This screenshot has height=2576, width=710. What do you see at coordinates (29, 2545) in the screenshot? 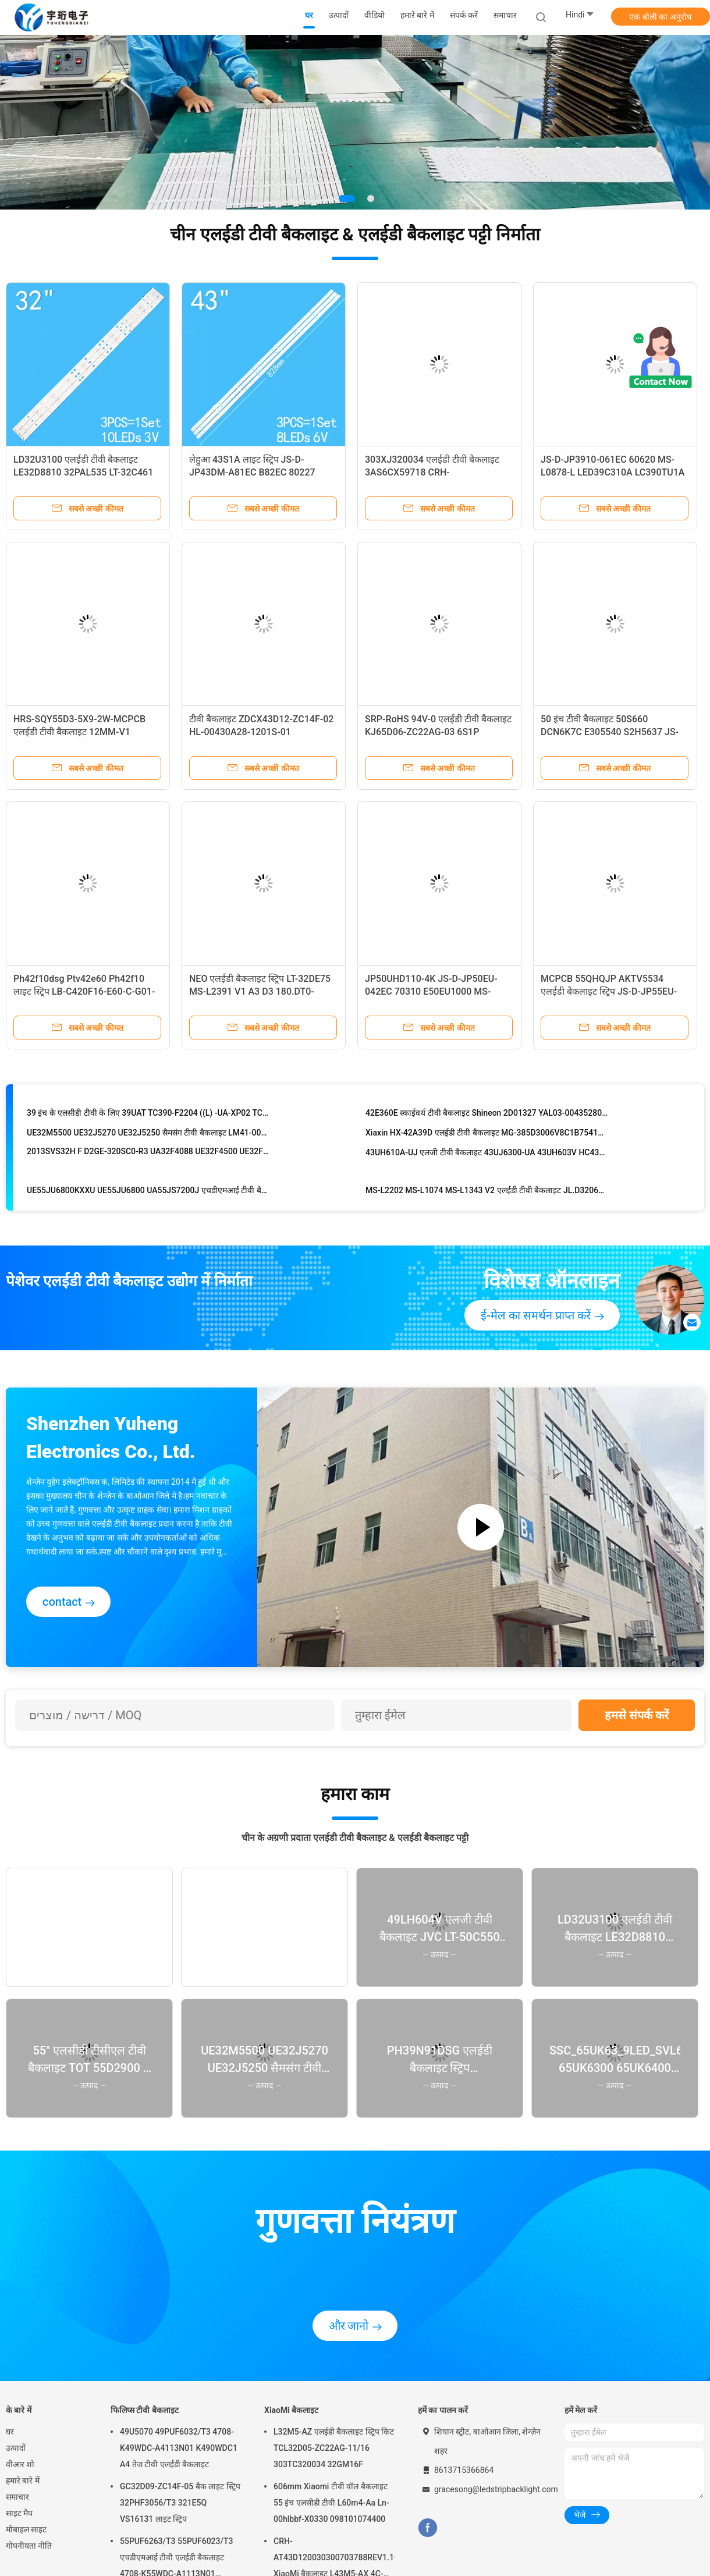
I see `गोपनीयता नीति` at bounding box center [29, 2545].